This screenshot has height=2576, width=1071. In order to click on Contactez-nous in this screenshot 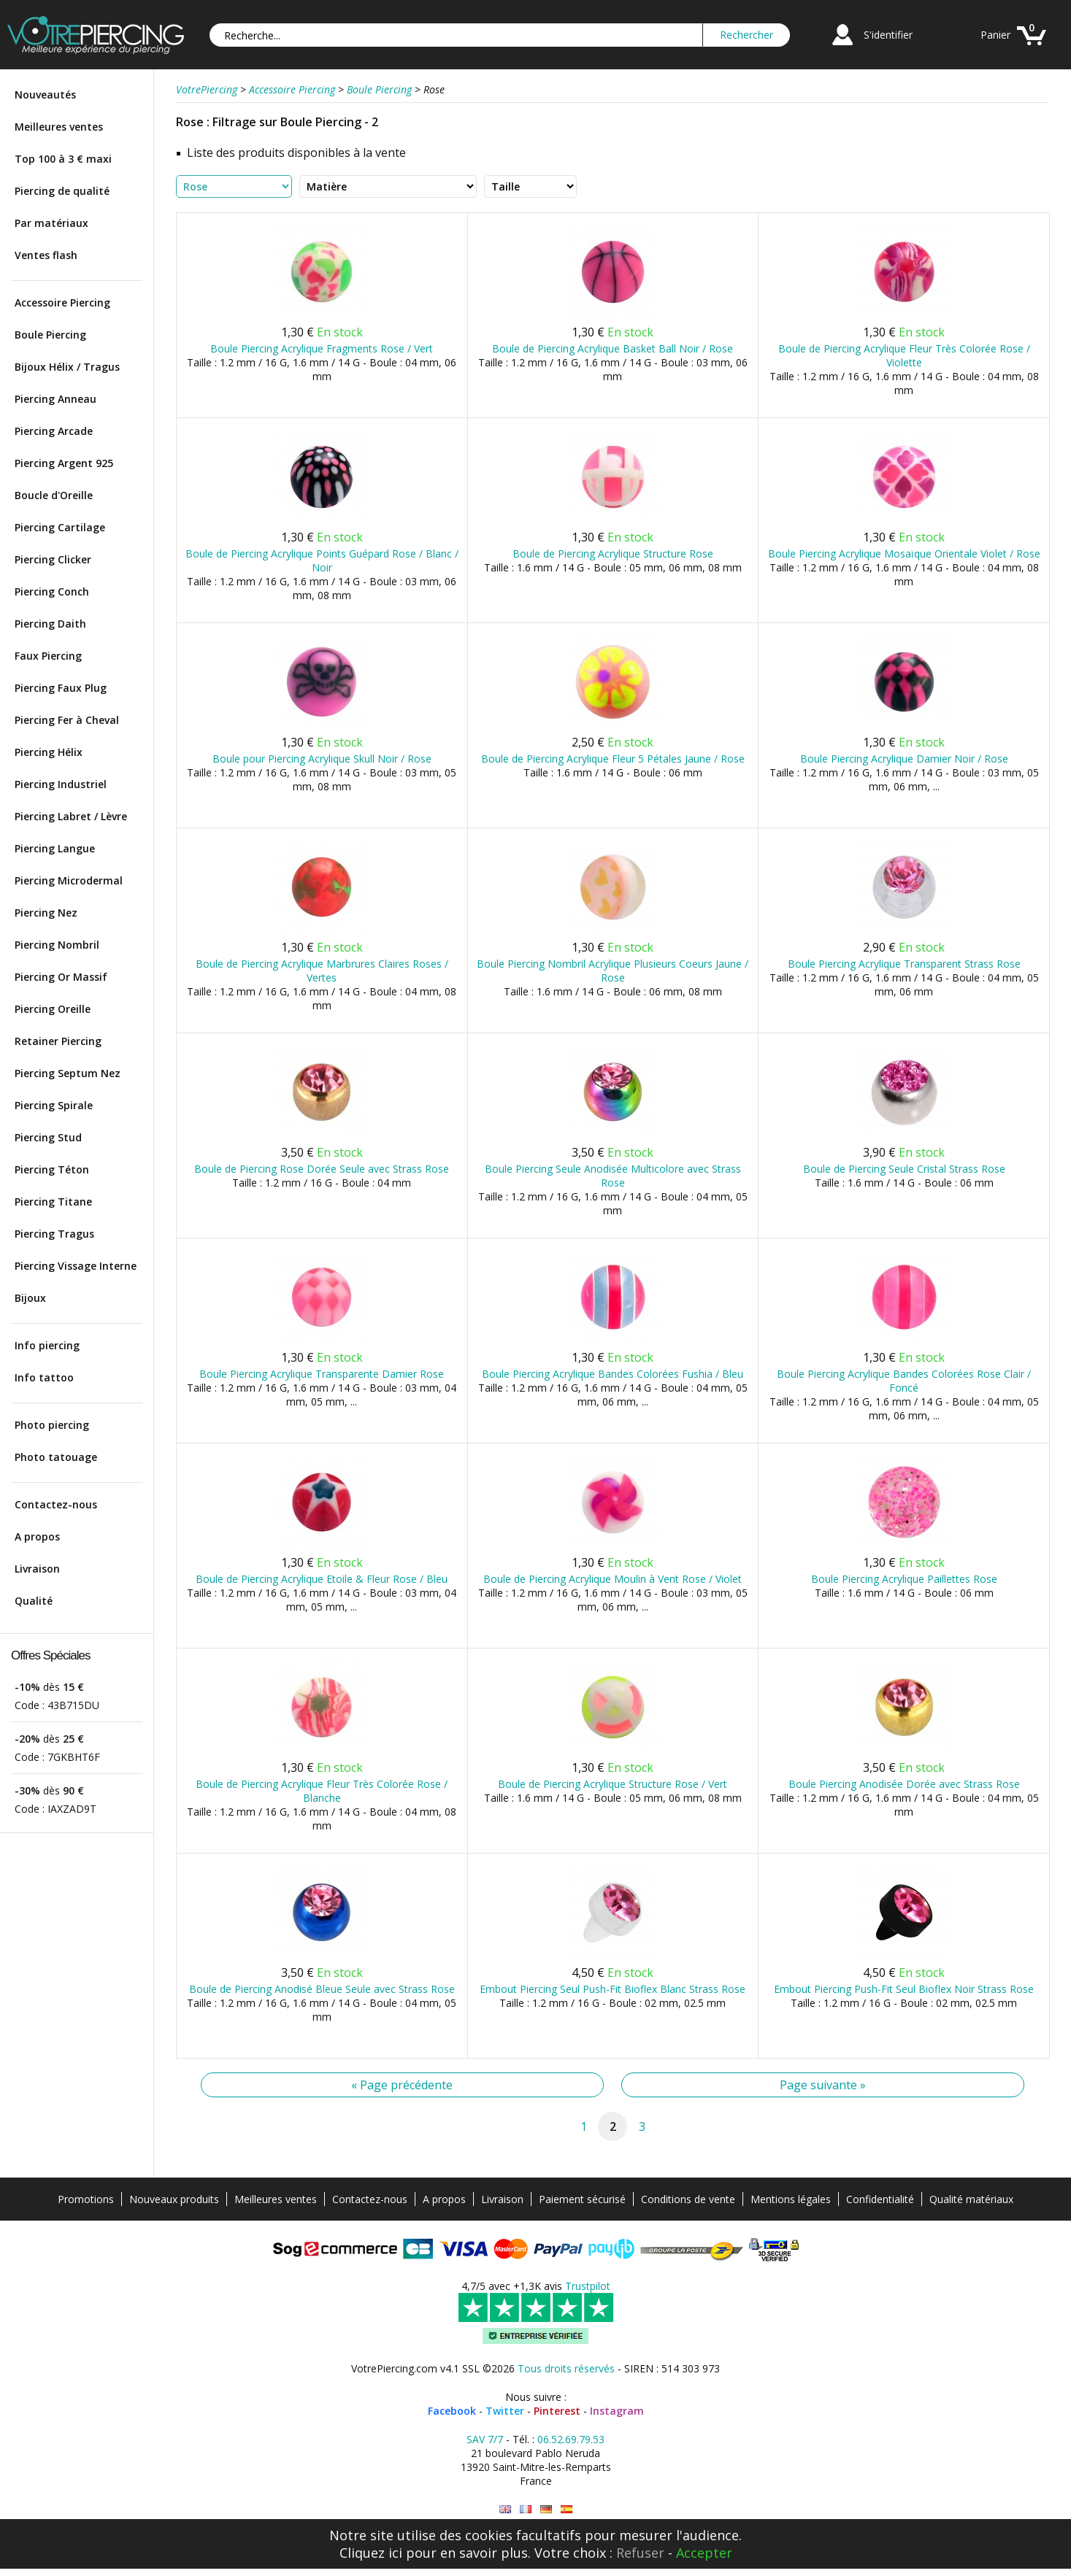, I will do `click(56, 1504)`.